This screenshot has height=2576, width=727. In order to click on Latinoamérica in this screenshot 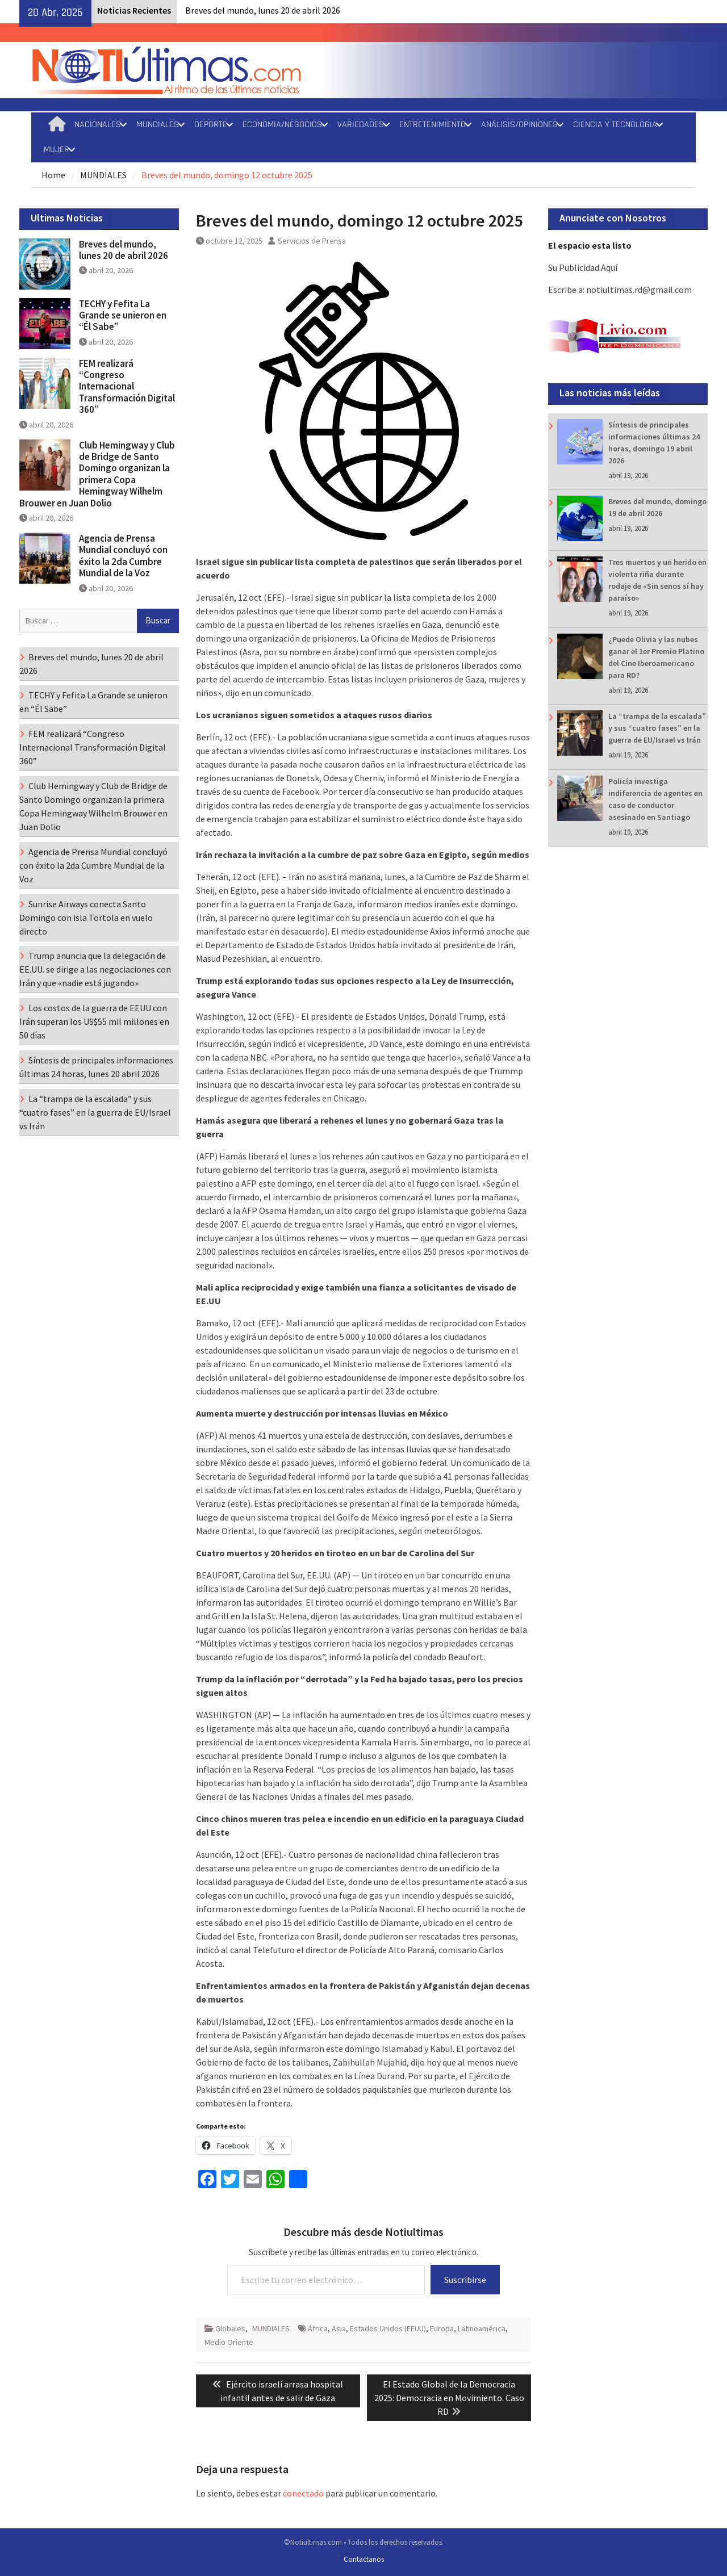, I will do `click(481, 2328)`.